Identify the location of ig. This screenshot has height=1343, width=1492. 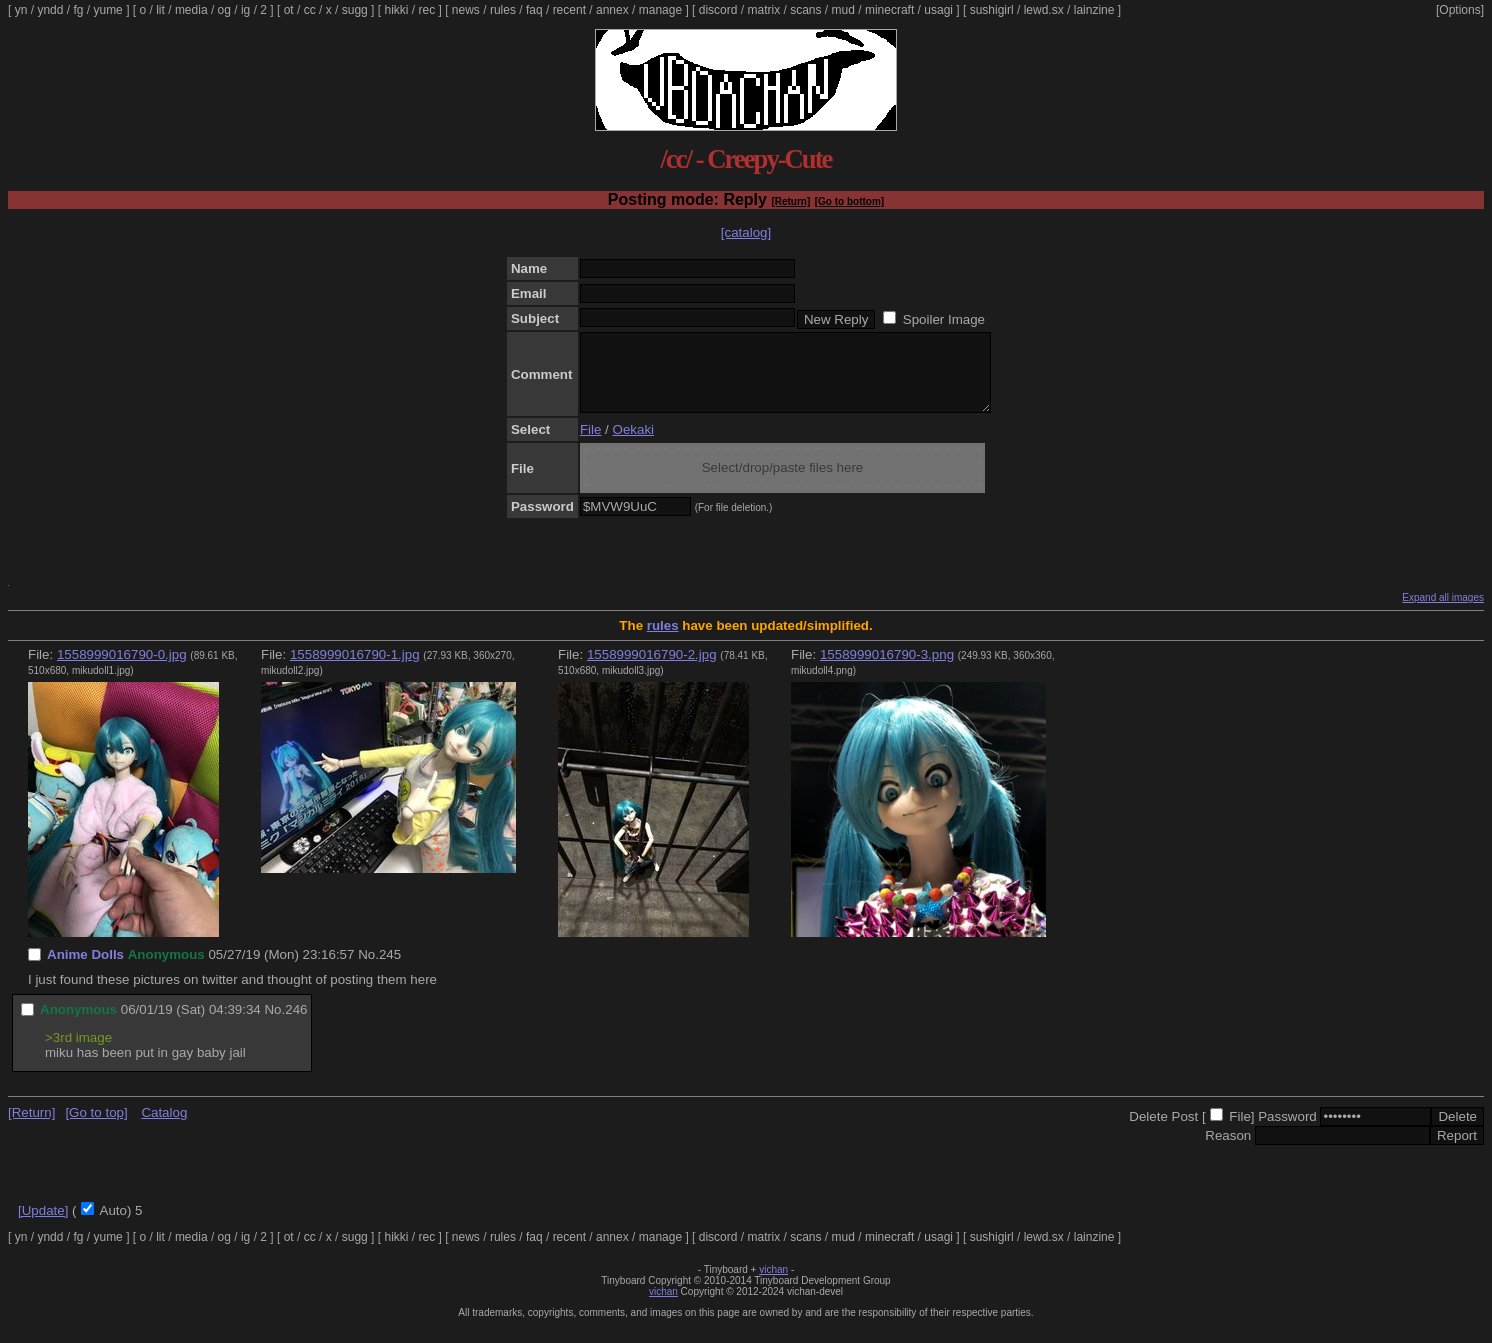
(245, 10).